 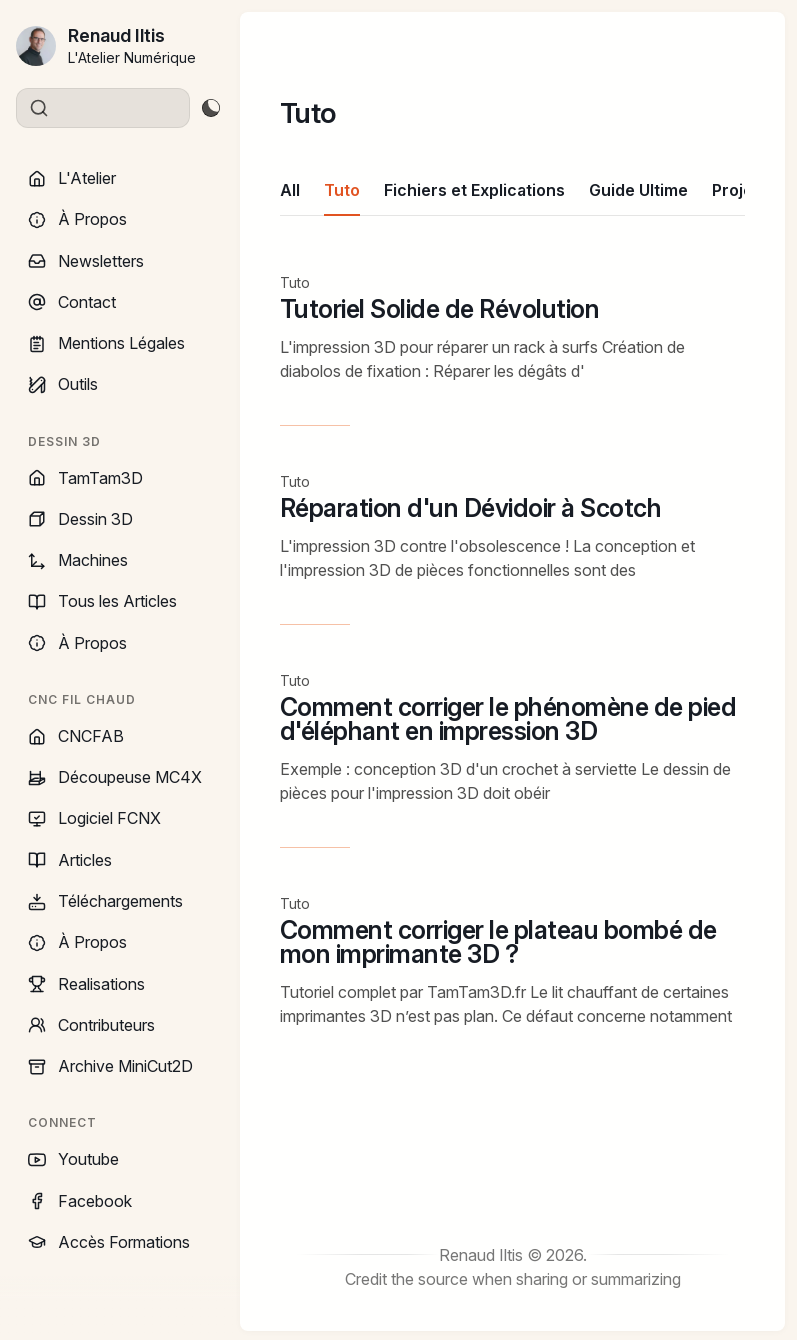 I want to click on [Comment corriger le plateau bombé de mon imprimante 3D ?], so click(x=512, y=965).